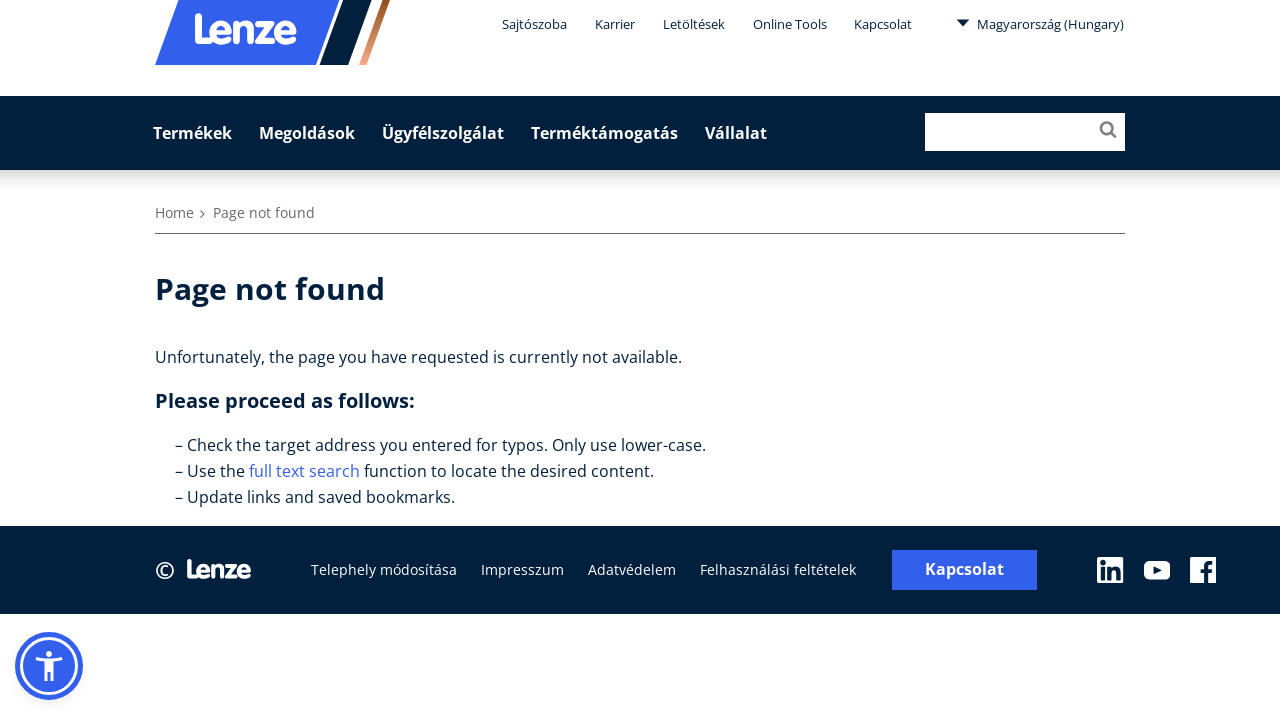  I want to click on Terméktámogatás, so click(604, 133).